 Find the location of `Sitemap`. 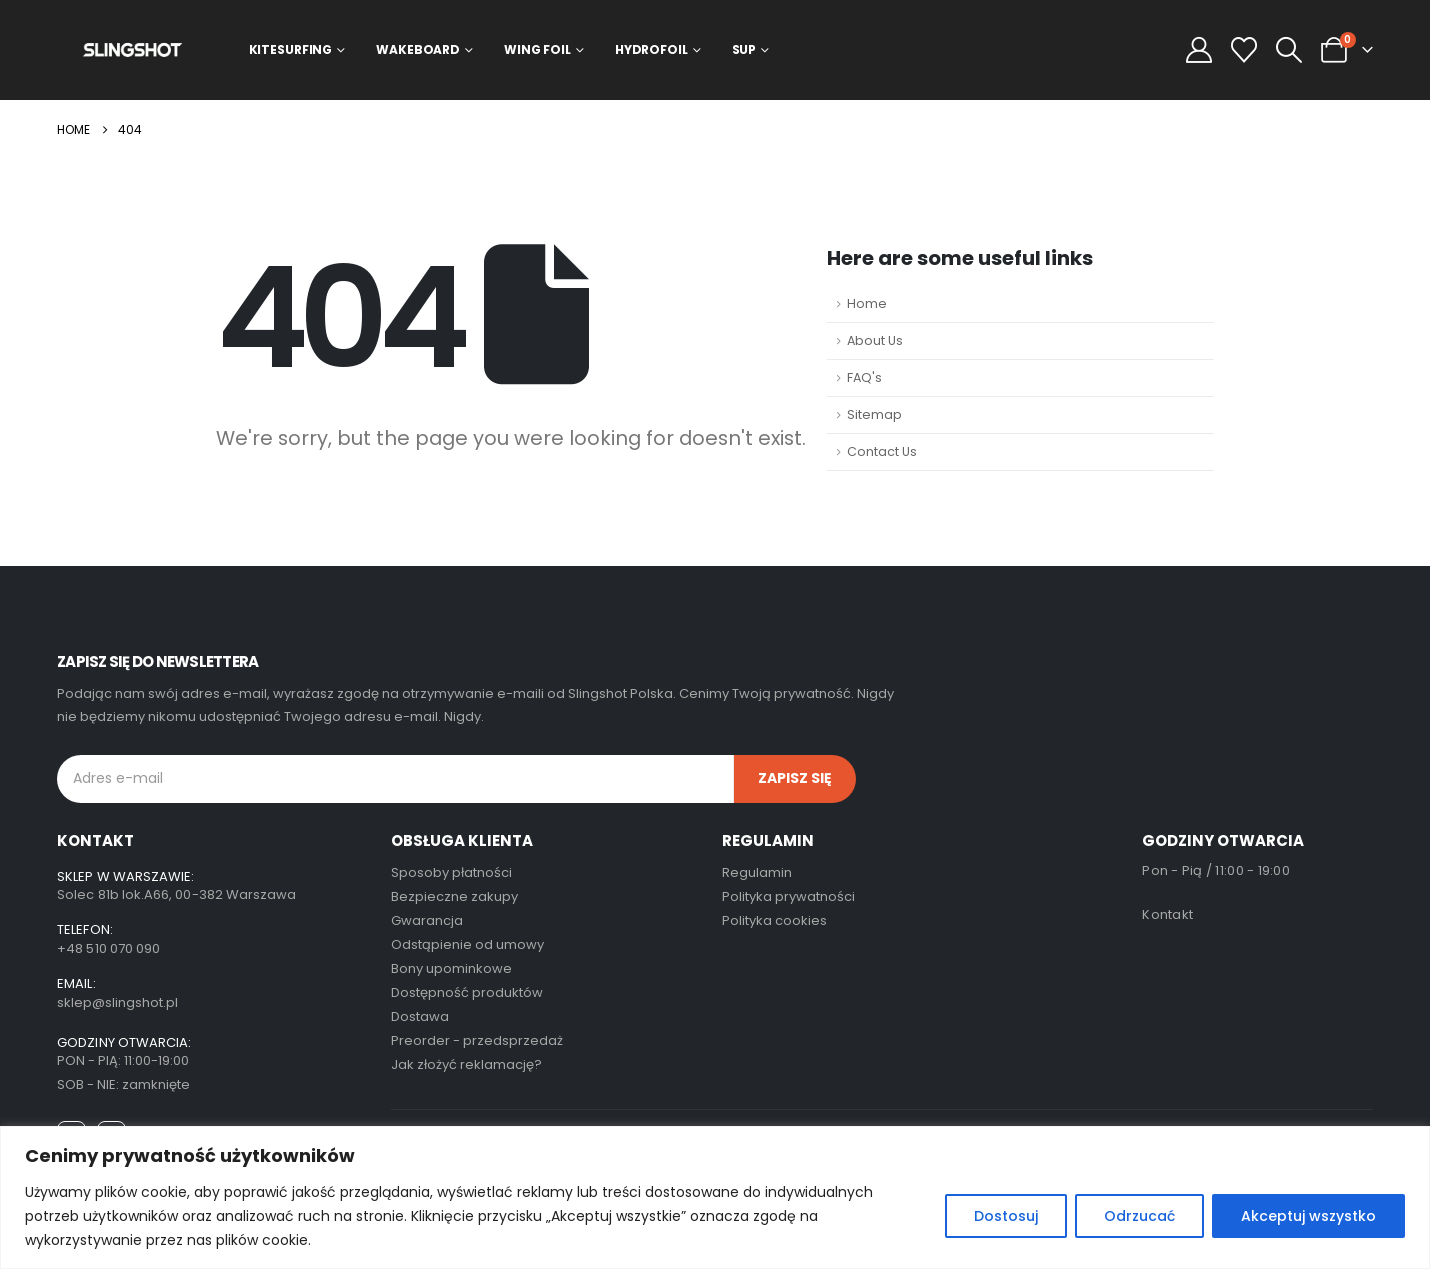

Sitemap is located at coordinates (874, 414).